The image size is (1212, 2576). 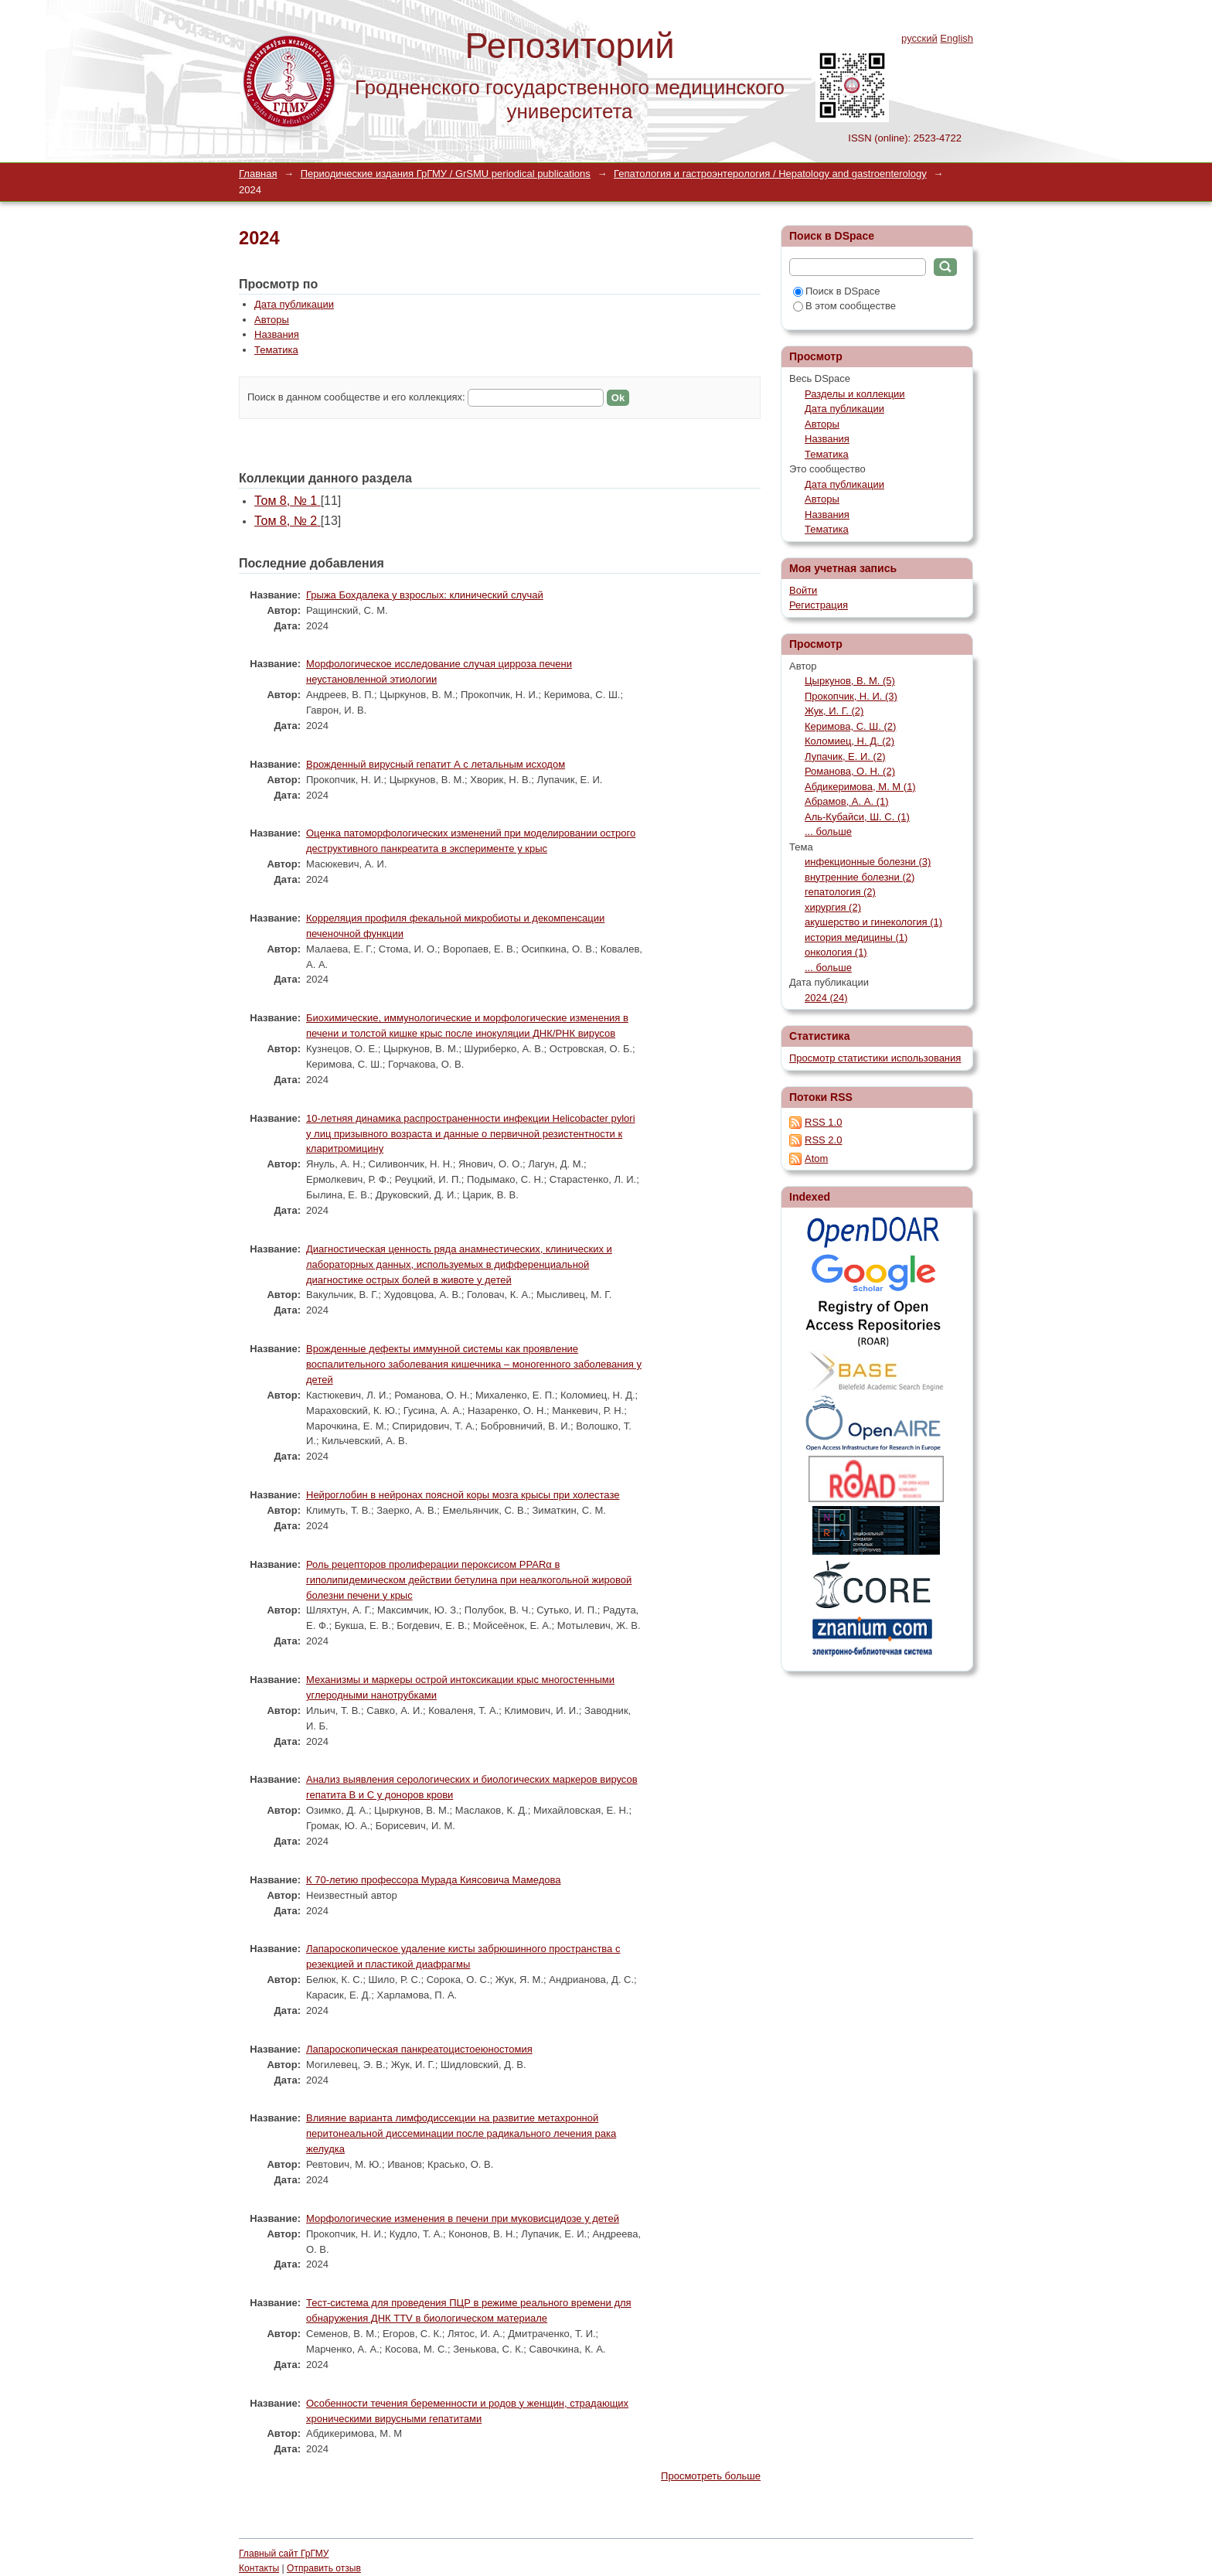 What do you see at coordinates (868, 861) in the screenshot?
I see `инфекционные болезни (3)` at bounding box center [868, 861].